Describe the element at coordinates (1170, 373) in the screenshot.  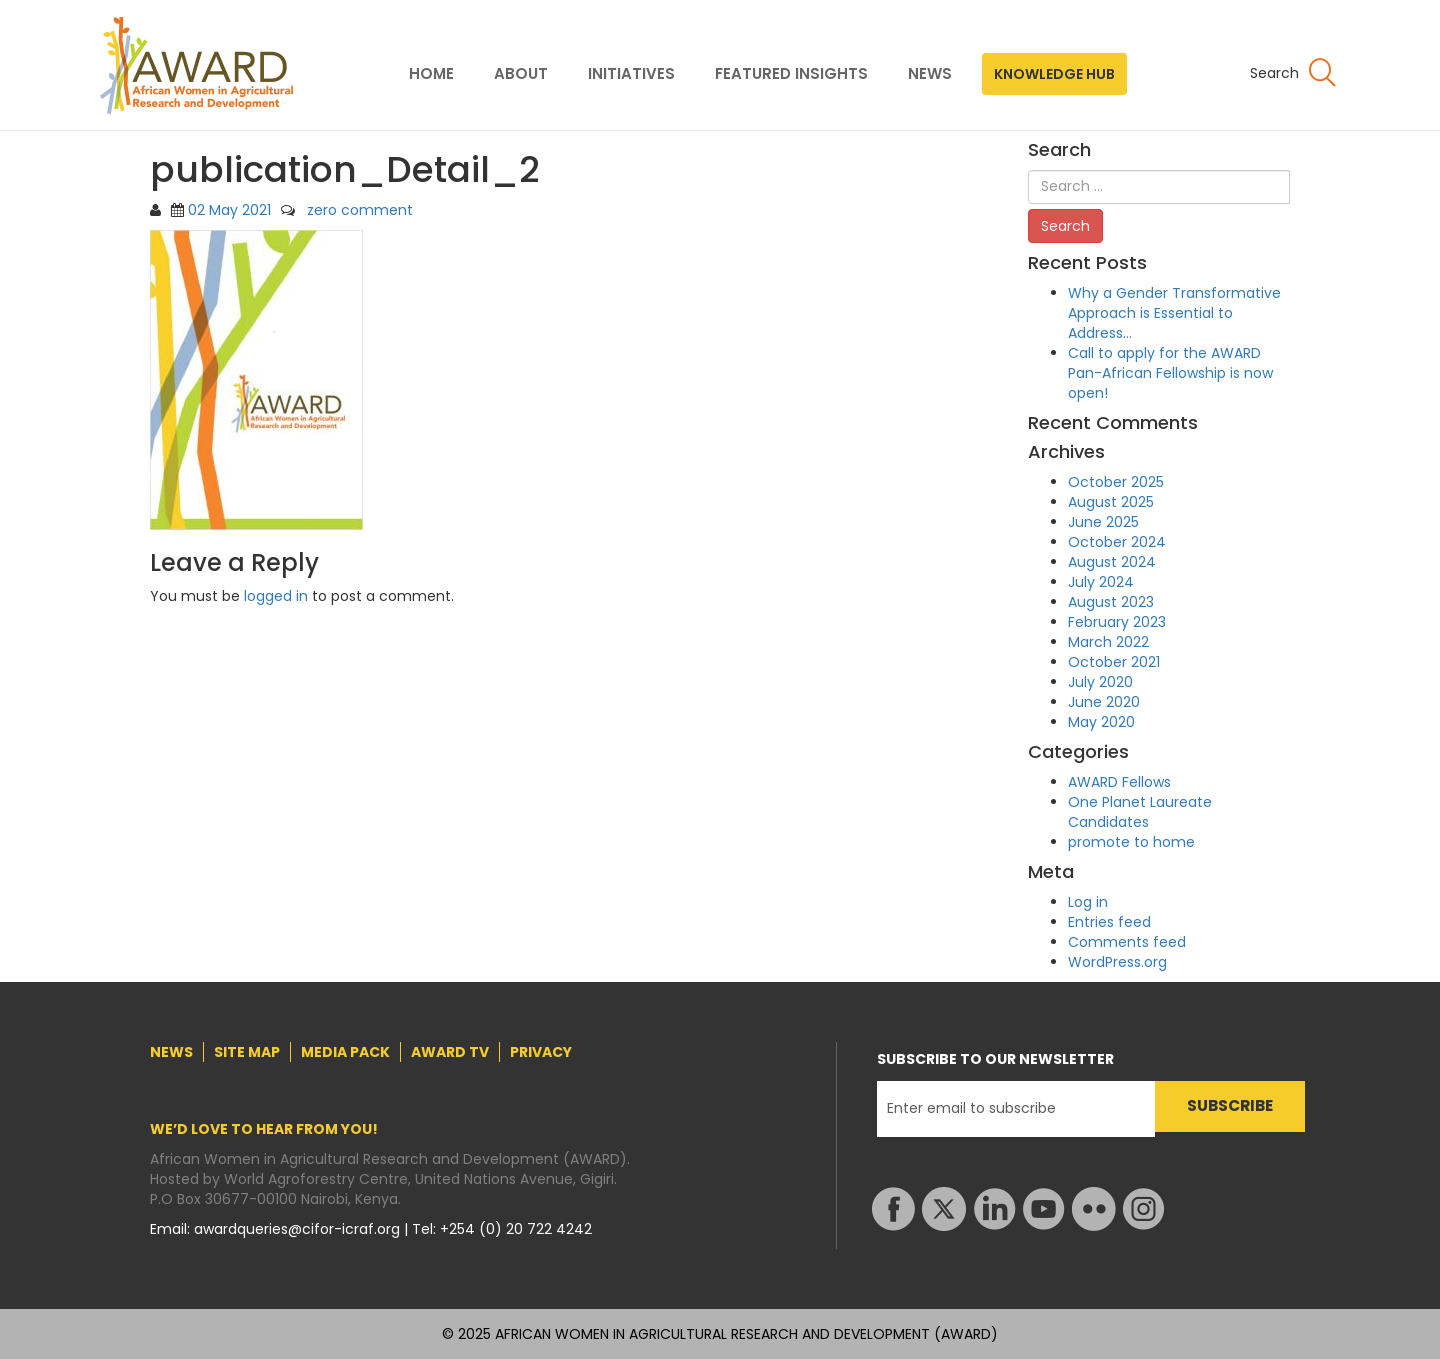
I see `Call to apply for the AWARD Pan-African Fellowship is now open!` at that location.